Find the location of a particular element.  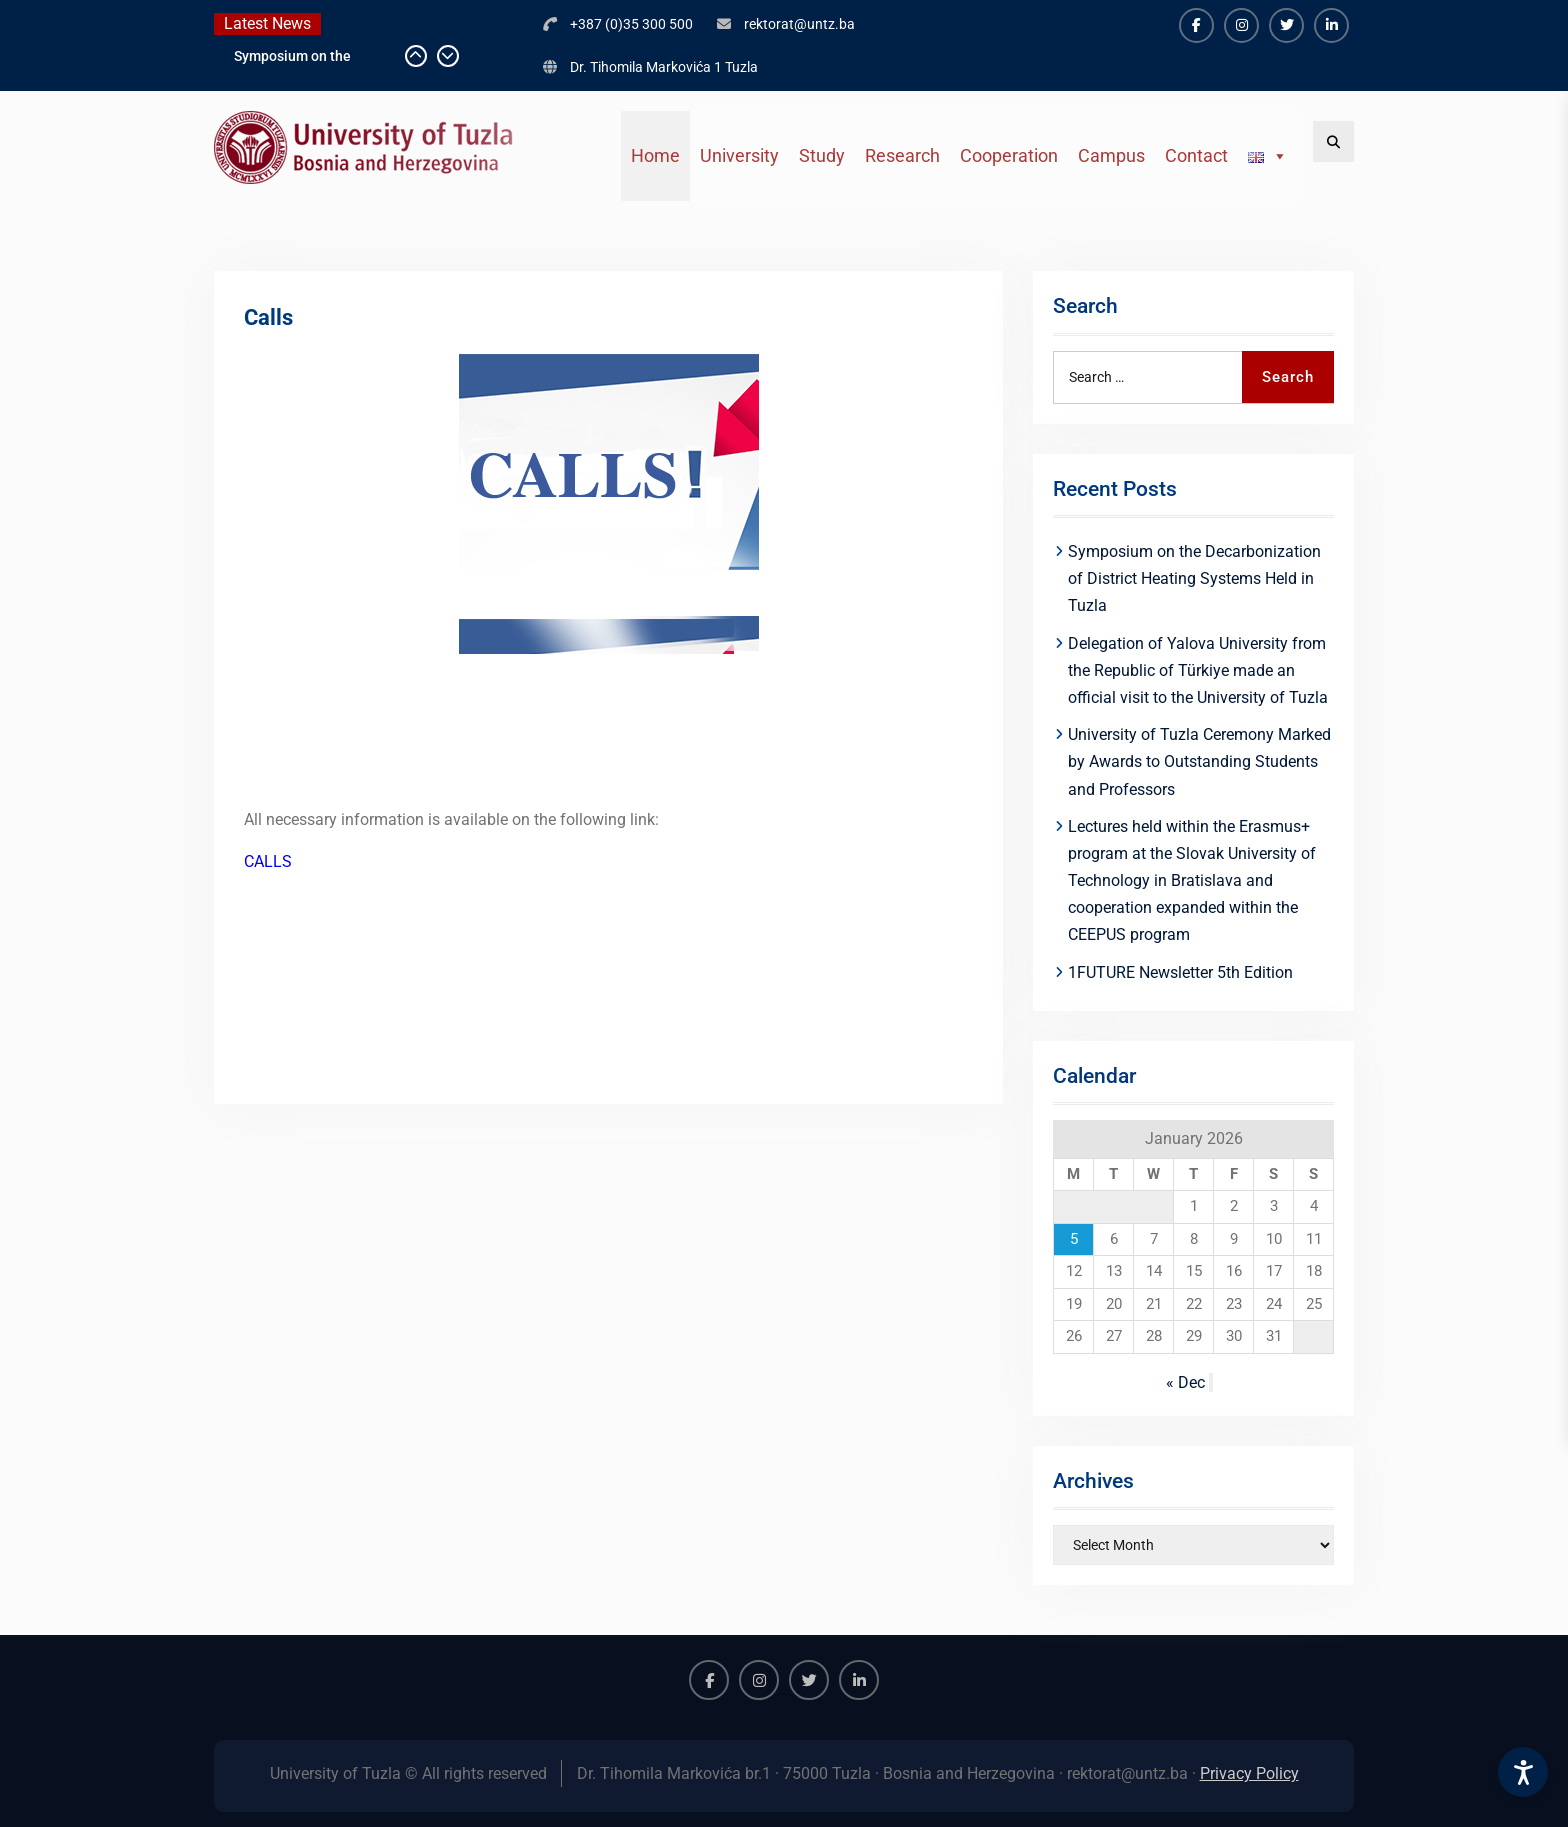

1FUTURE Newsletter 5th Edition is located at coordinates (1180, 972).